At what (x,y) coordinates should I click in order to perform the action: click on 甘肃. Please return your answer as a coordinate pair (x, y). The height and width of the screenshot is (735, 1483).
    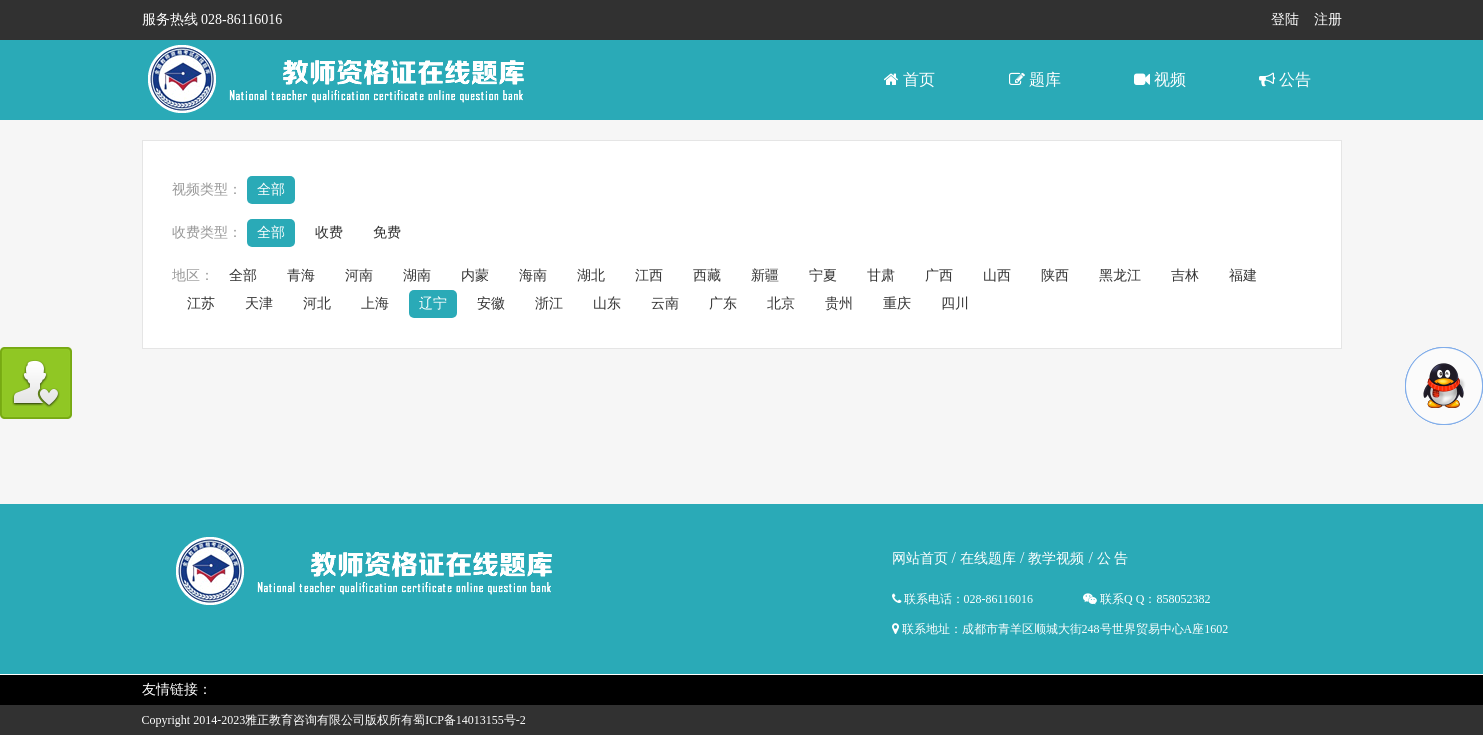
    Looking at the image, I should click on (881, 275).